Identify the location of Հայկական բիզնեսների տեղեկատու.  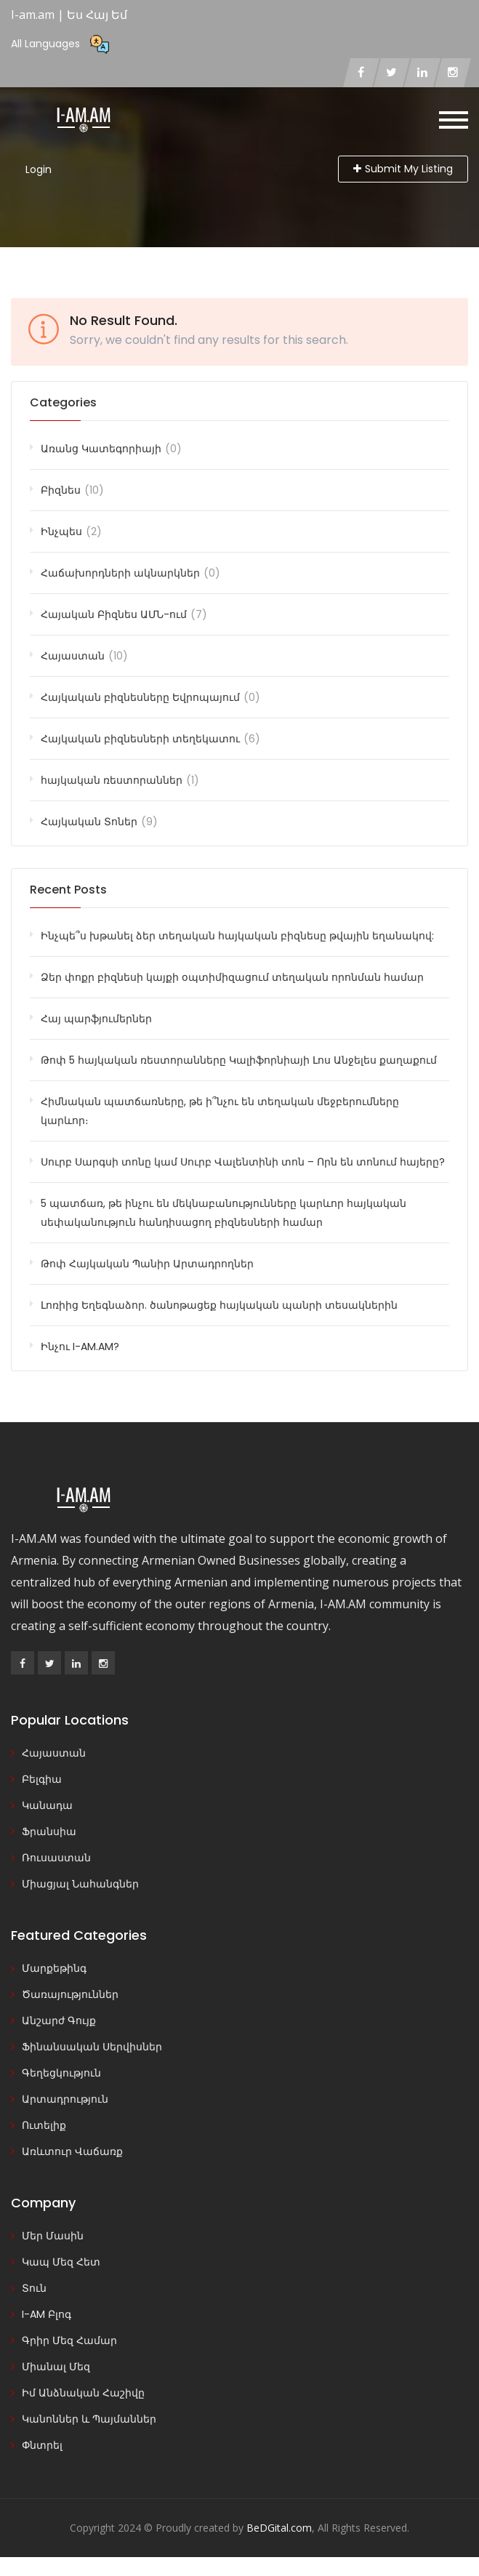
(140, 738).